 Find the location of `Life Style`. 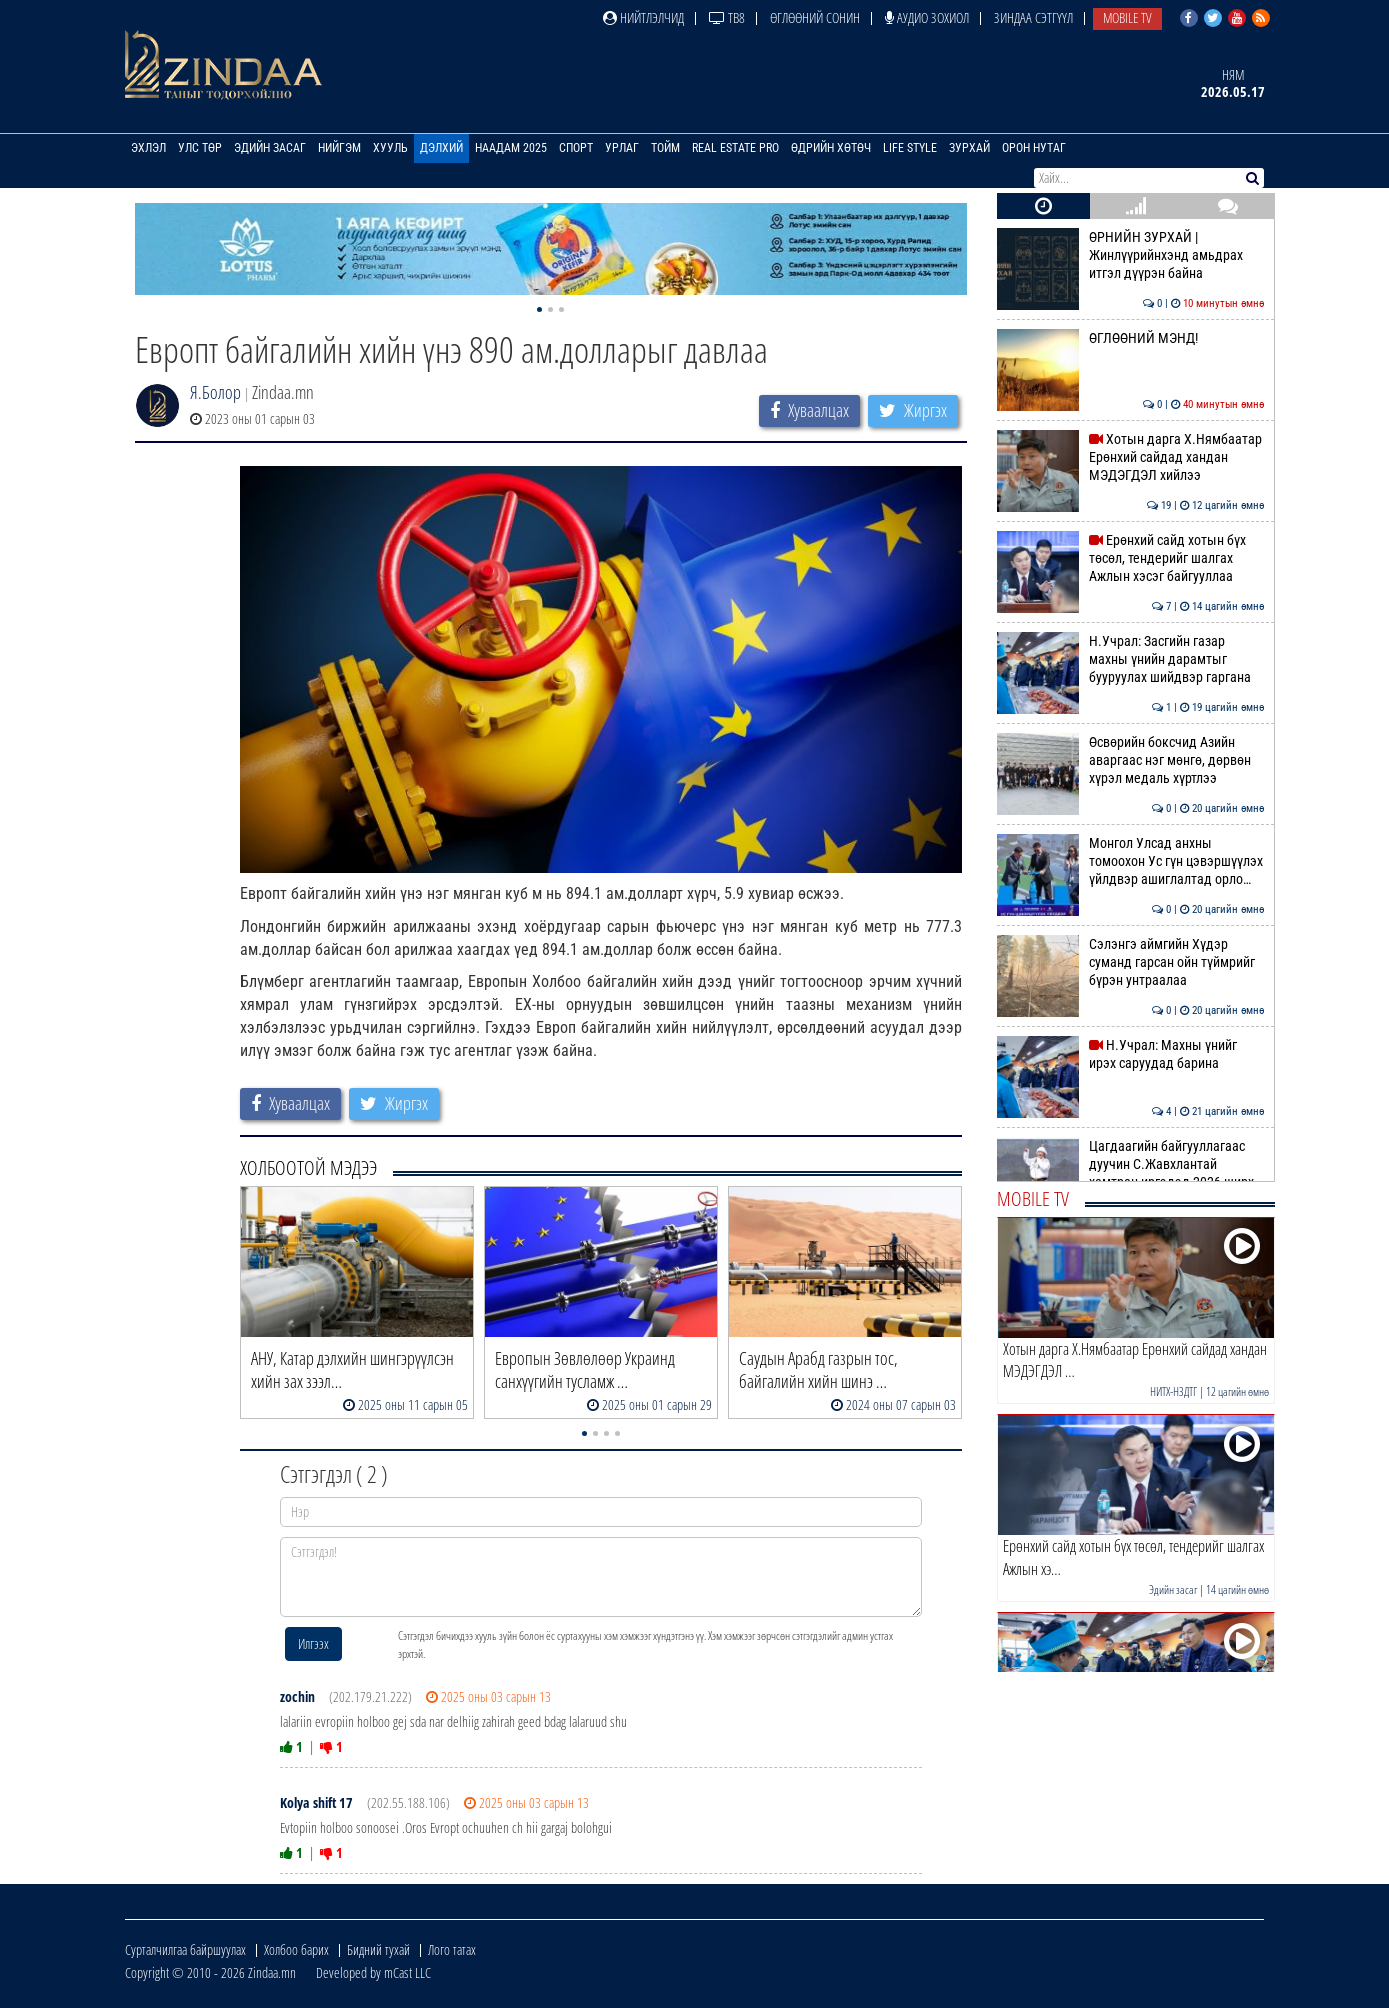

Life Style is located at coordinates (910, 148).